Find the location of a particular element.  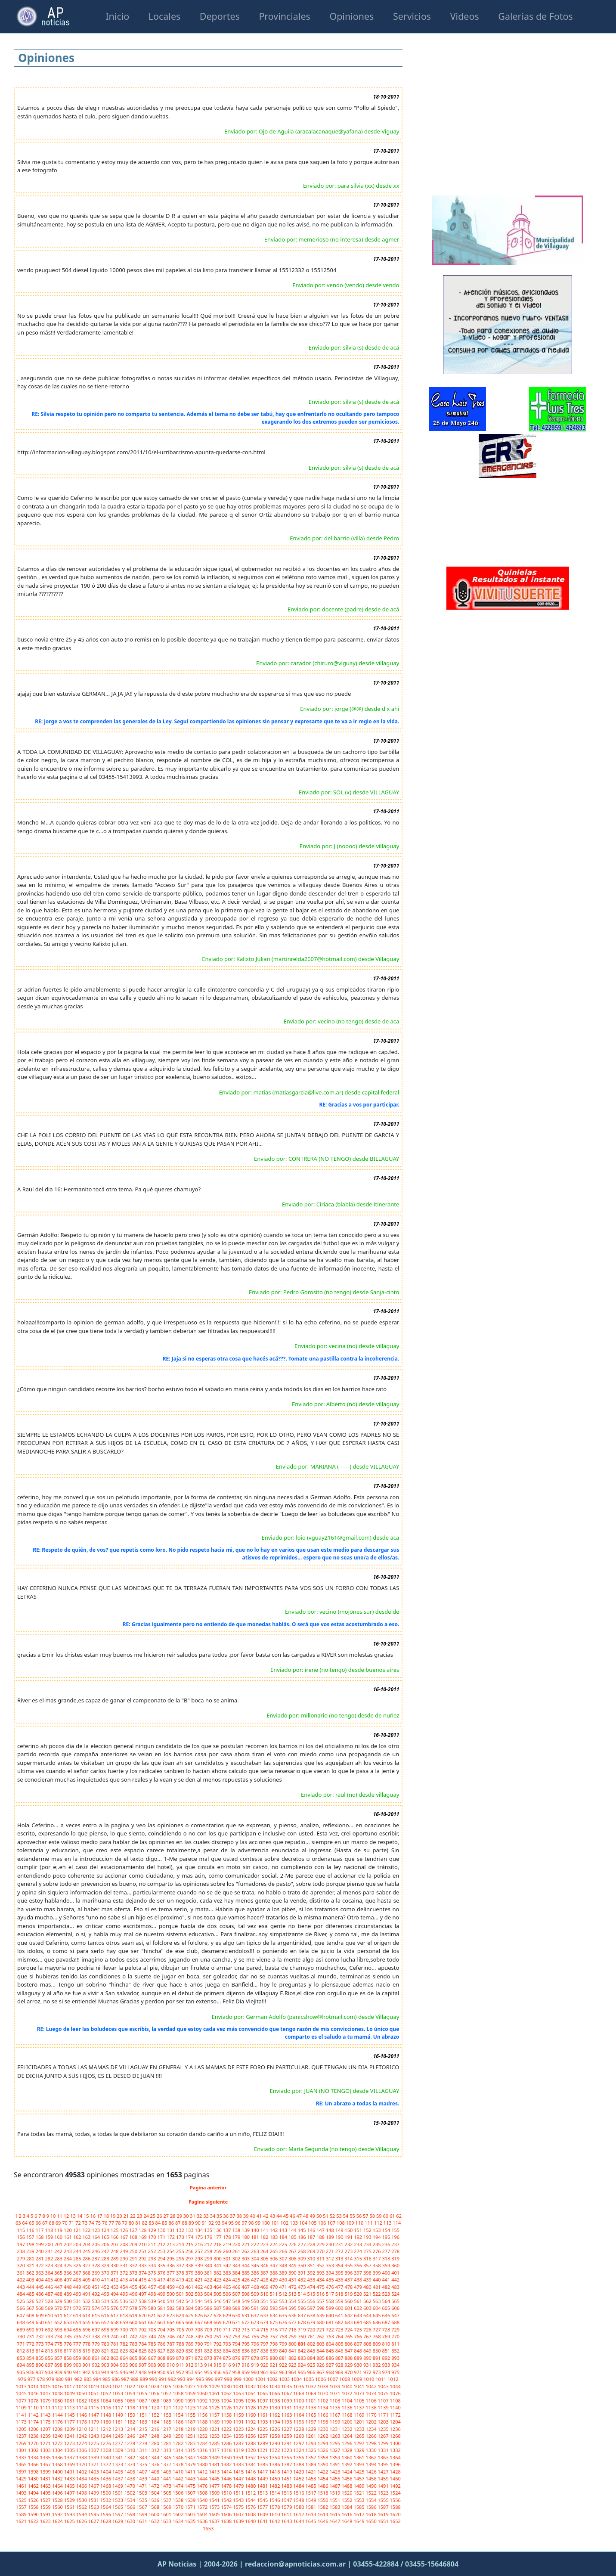

321 is located at coordinates (31, 2265).